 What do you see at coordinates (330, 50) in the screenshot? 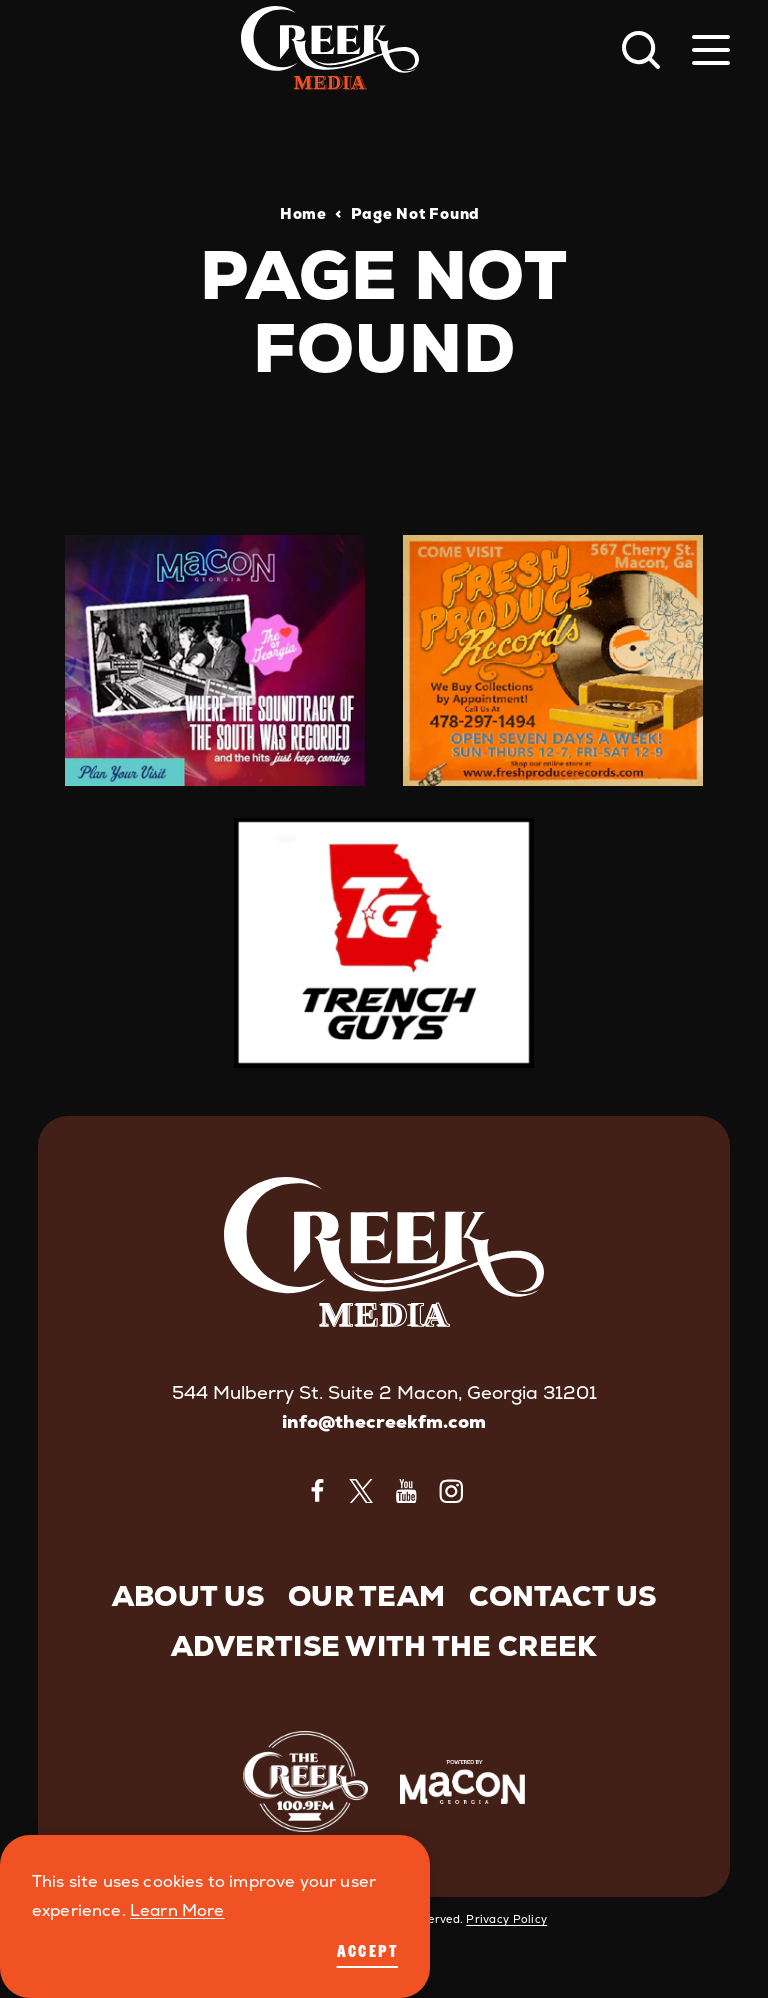
I see `[Home]` at bounding box center [330, 50].